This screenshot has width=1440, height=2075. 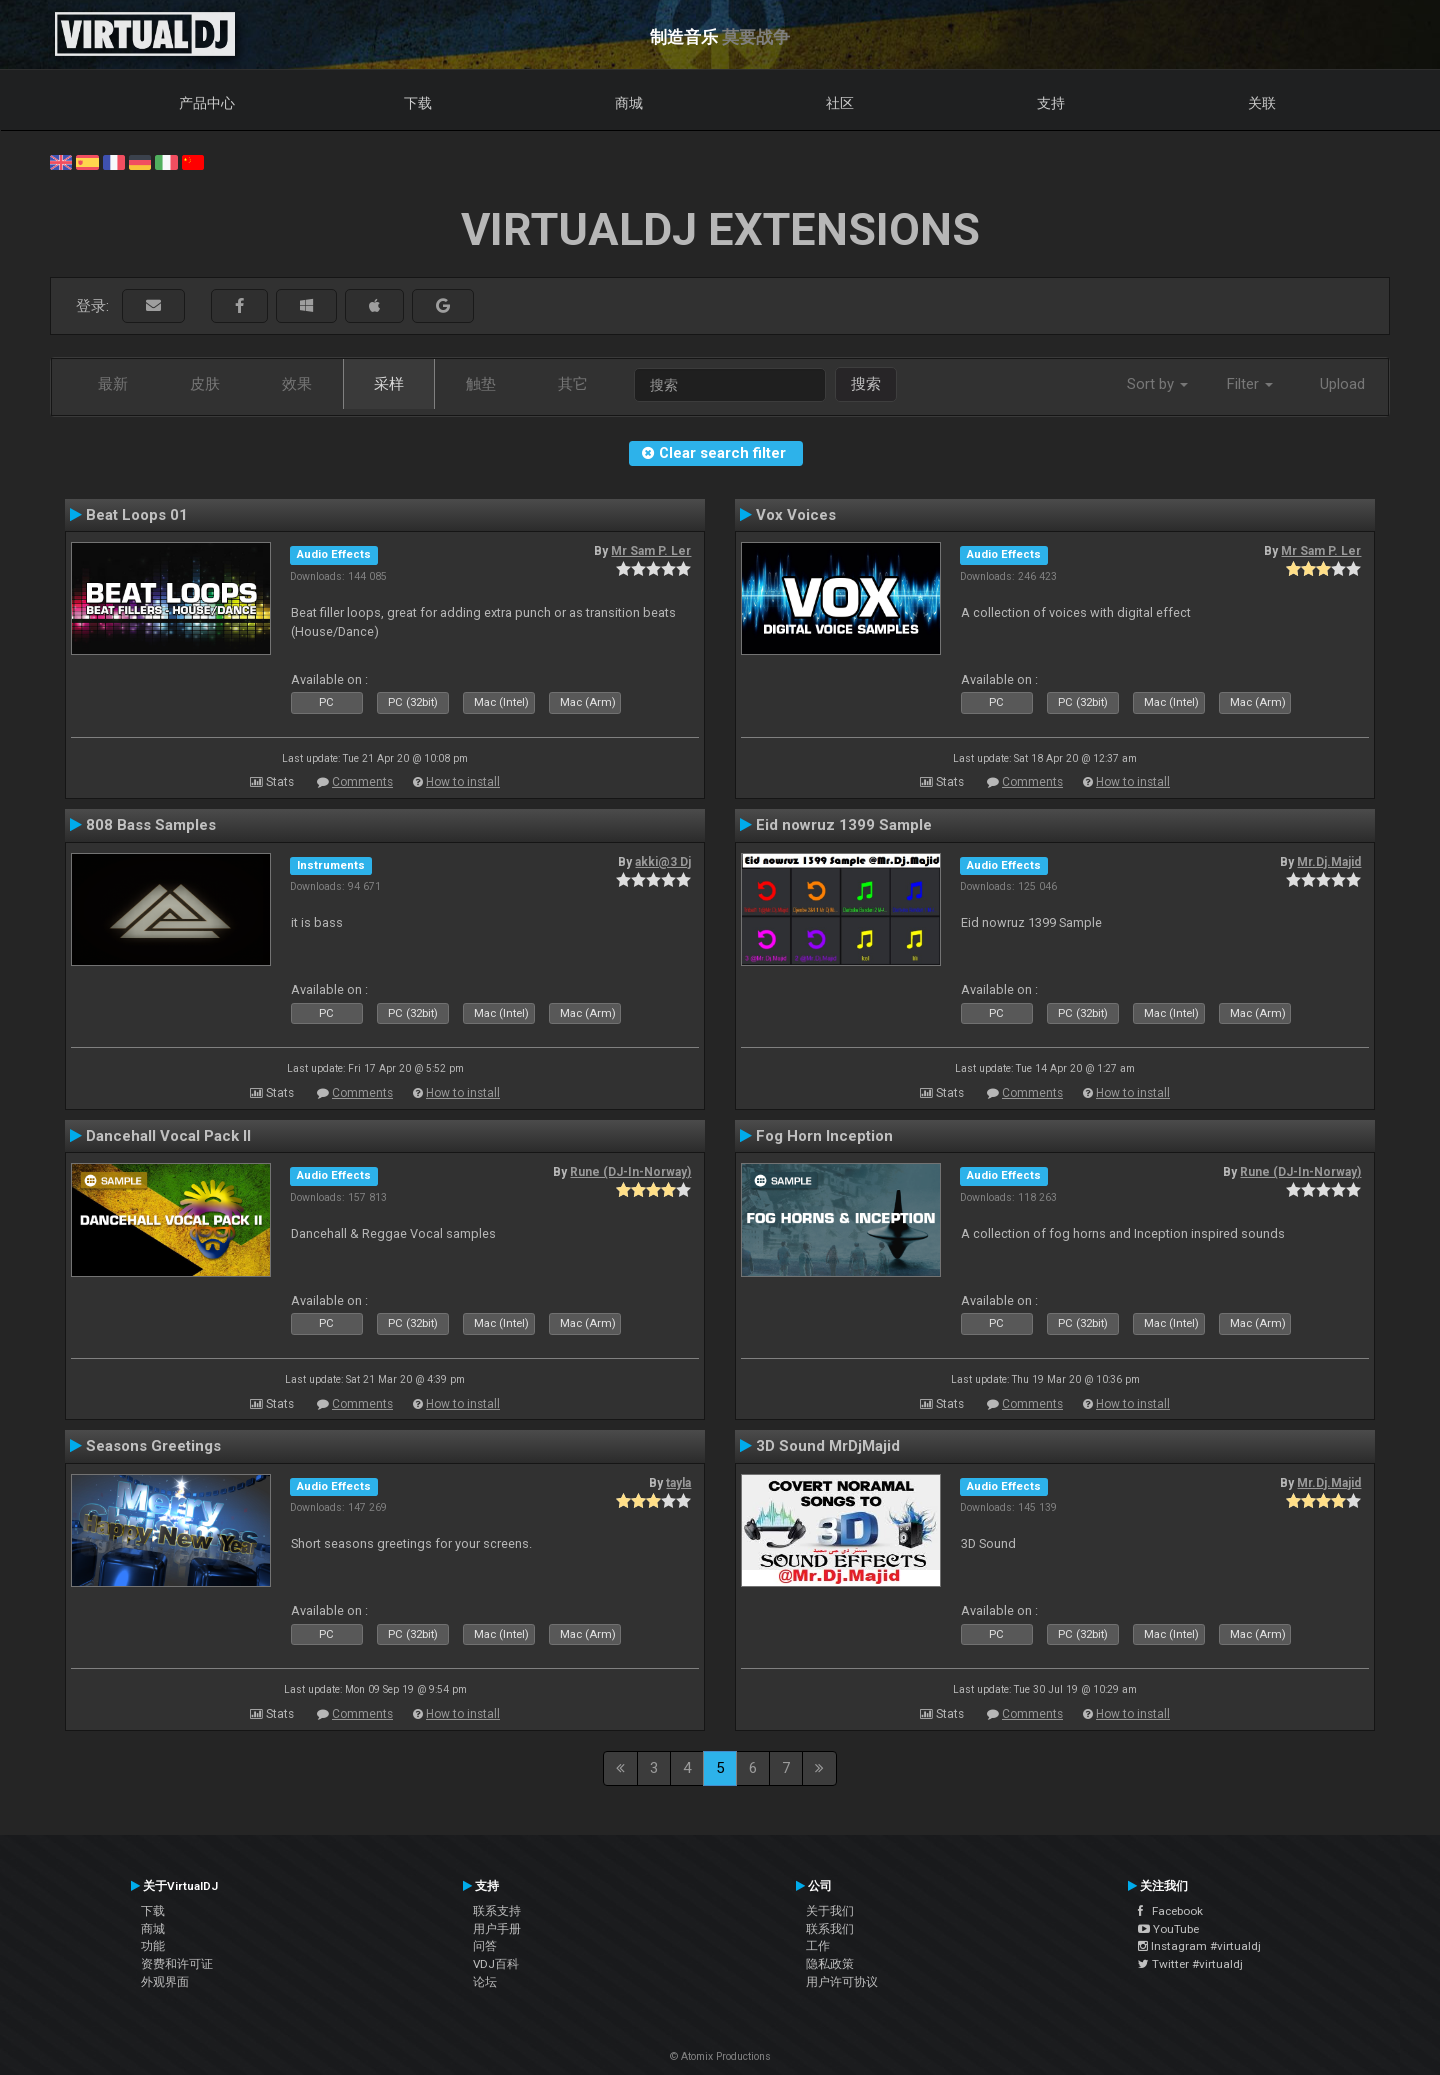 I want to click on 触垫, so click(x=481, y=384).